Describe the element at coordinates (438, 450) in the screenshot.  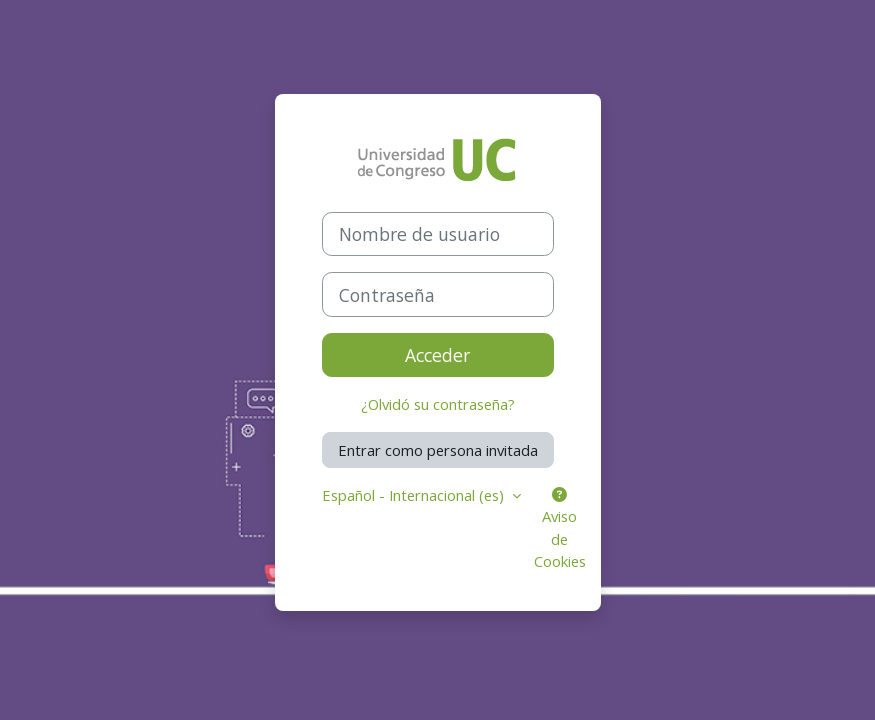
I see `Entrar como persona invitada` at that location.